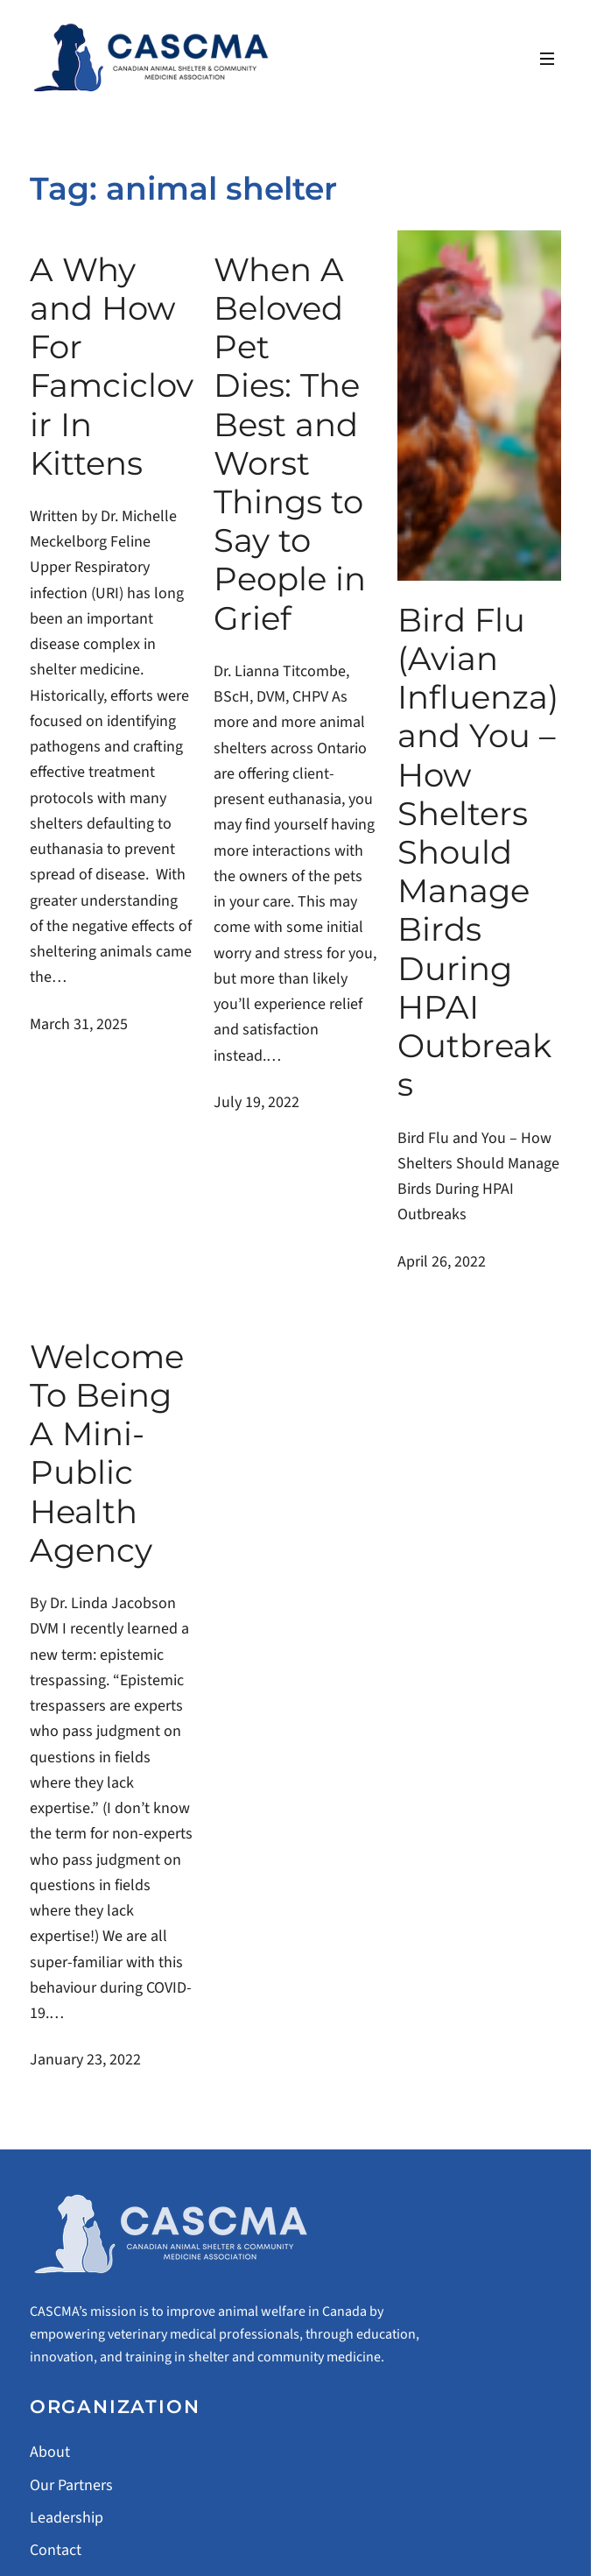 The width and height of the screenshot is (604, 2576). What do you see at coordinates (111, 367) in the screenshot?
I see `A Why and How For Famciclovir In Kittens` at bounding box center [111, 367].